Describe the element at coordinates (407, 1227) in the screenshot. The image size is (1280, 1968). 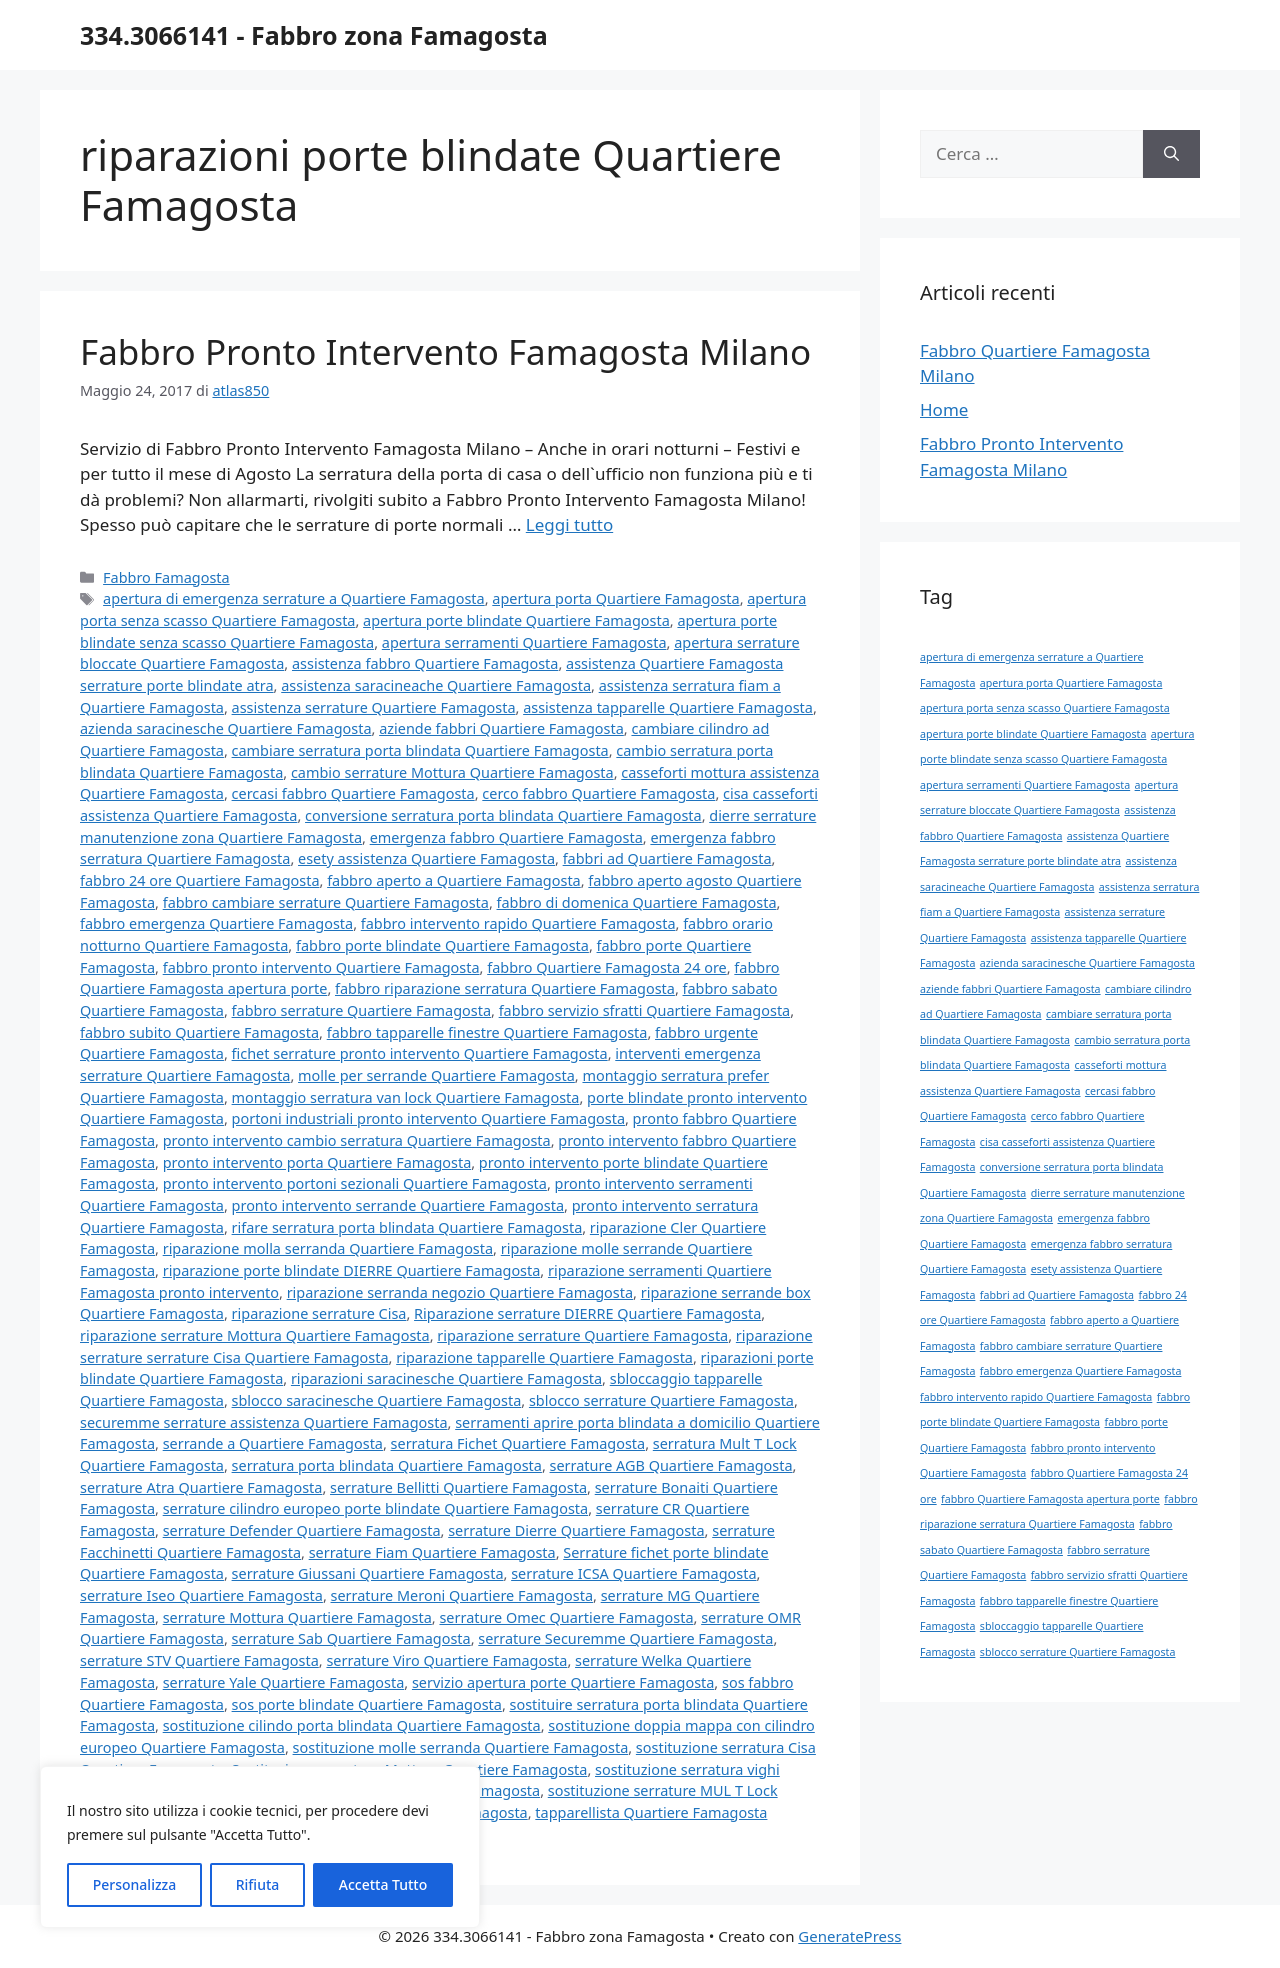
I see `rifare serratura porta blindata Quartiere Famagosta` at that location.